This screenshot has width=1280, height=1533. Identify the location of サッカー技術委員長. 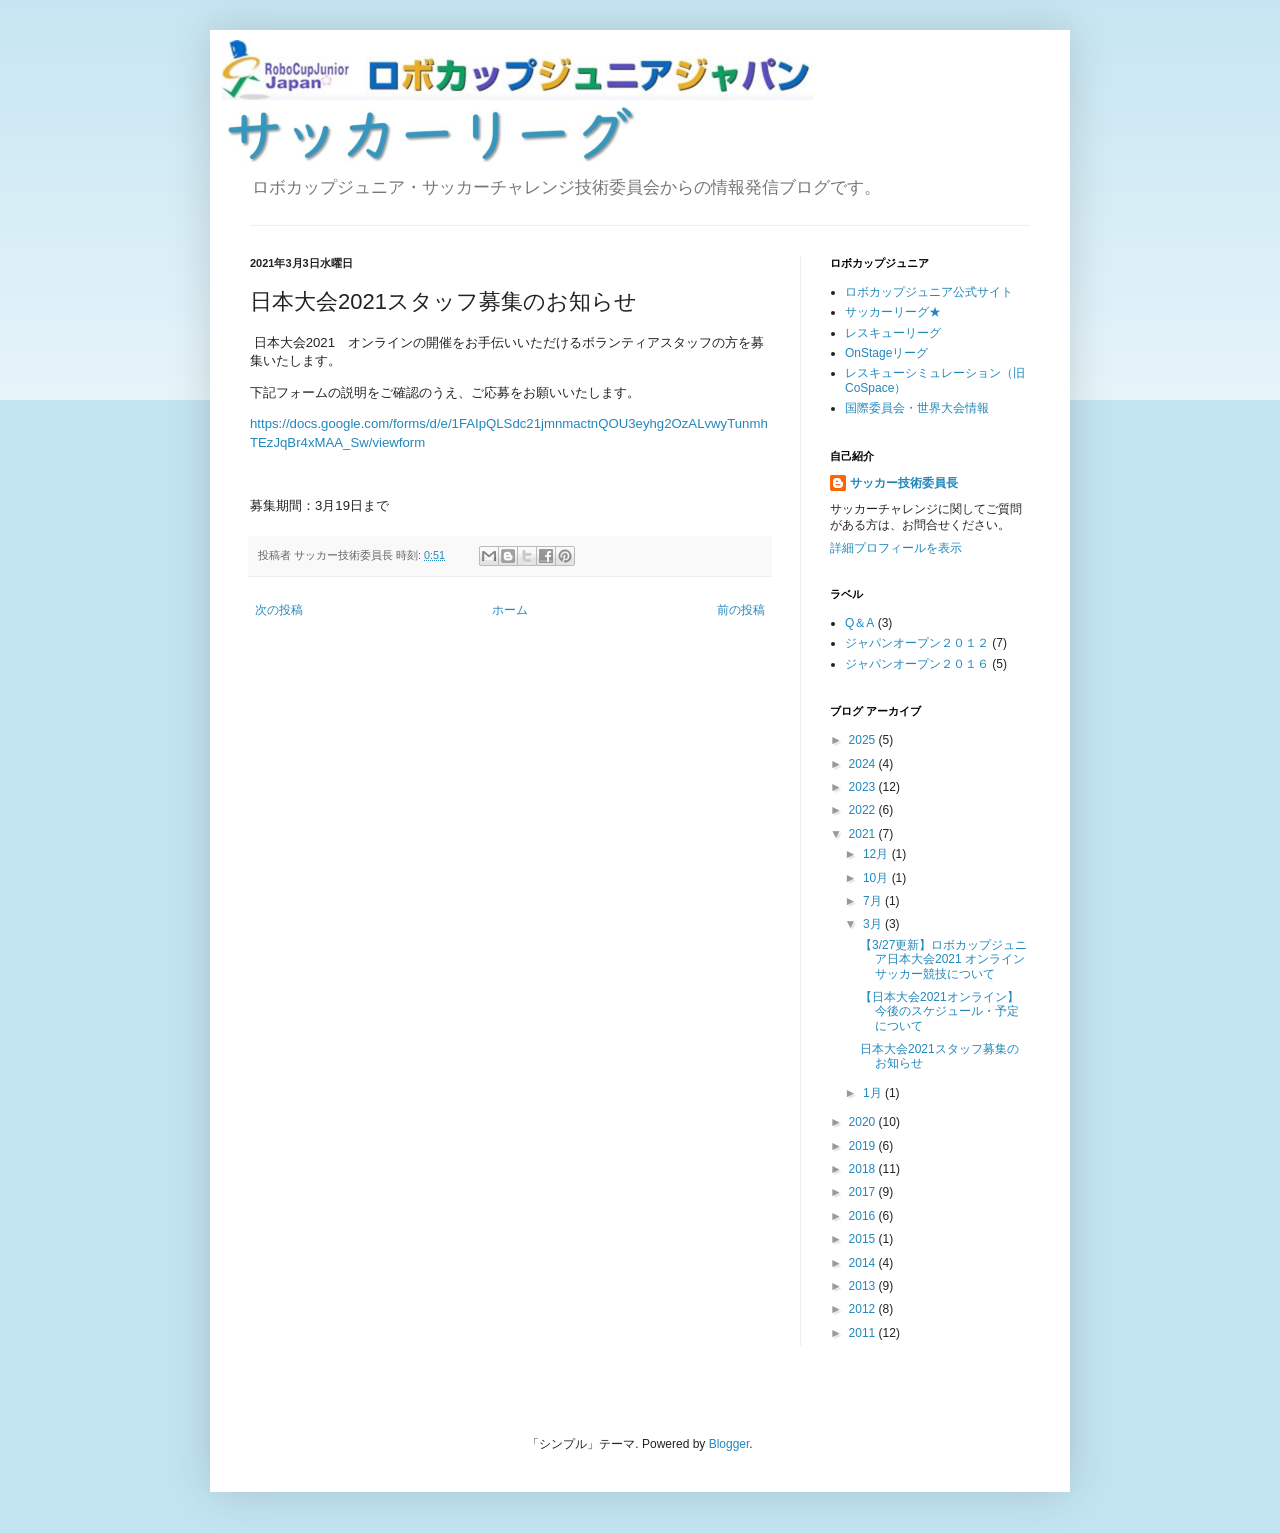
(904, 483).